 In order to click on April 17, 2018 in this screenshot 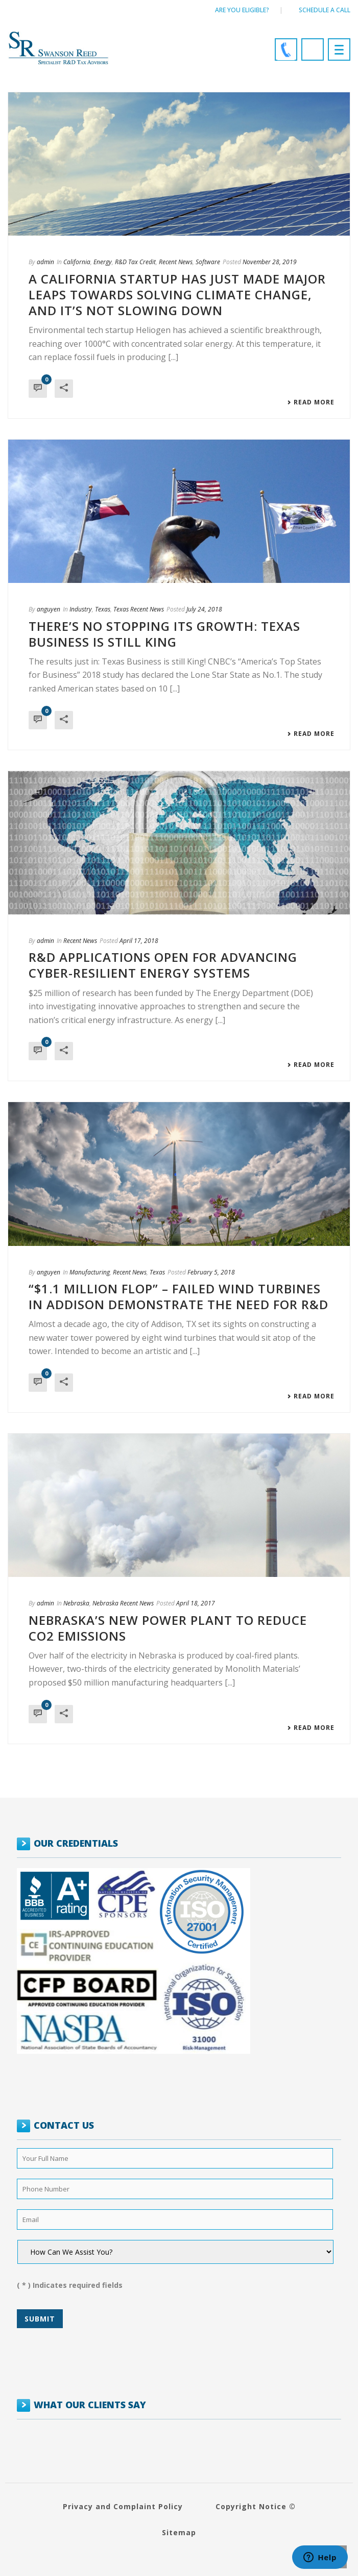, I will do `click(139, 940)`.